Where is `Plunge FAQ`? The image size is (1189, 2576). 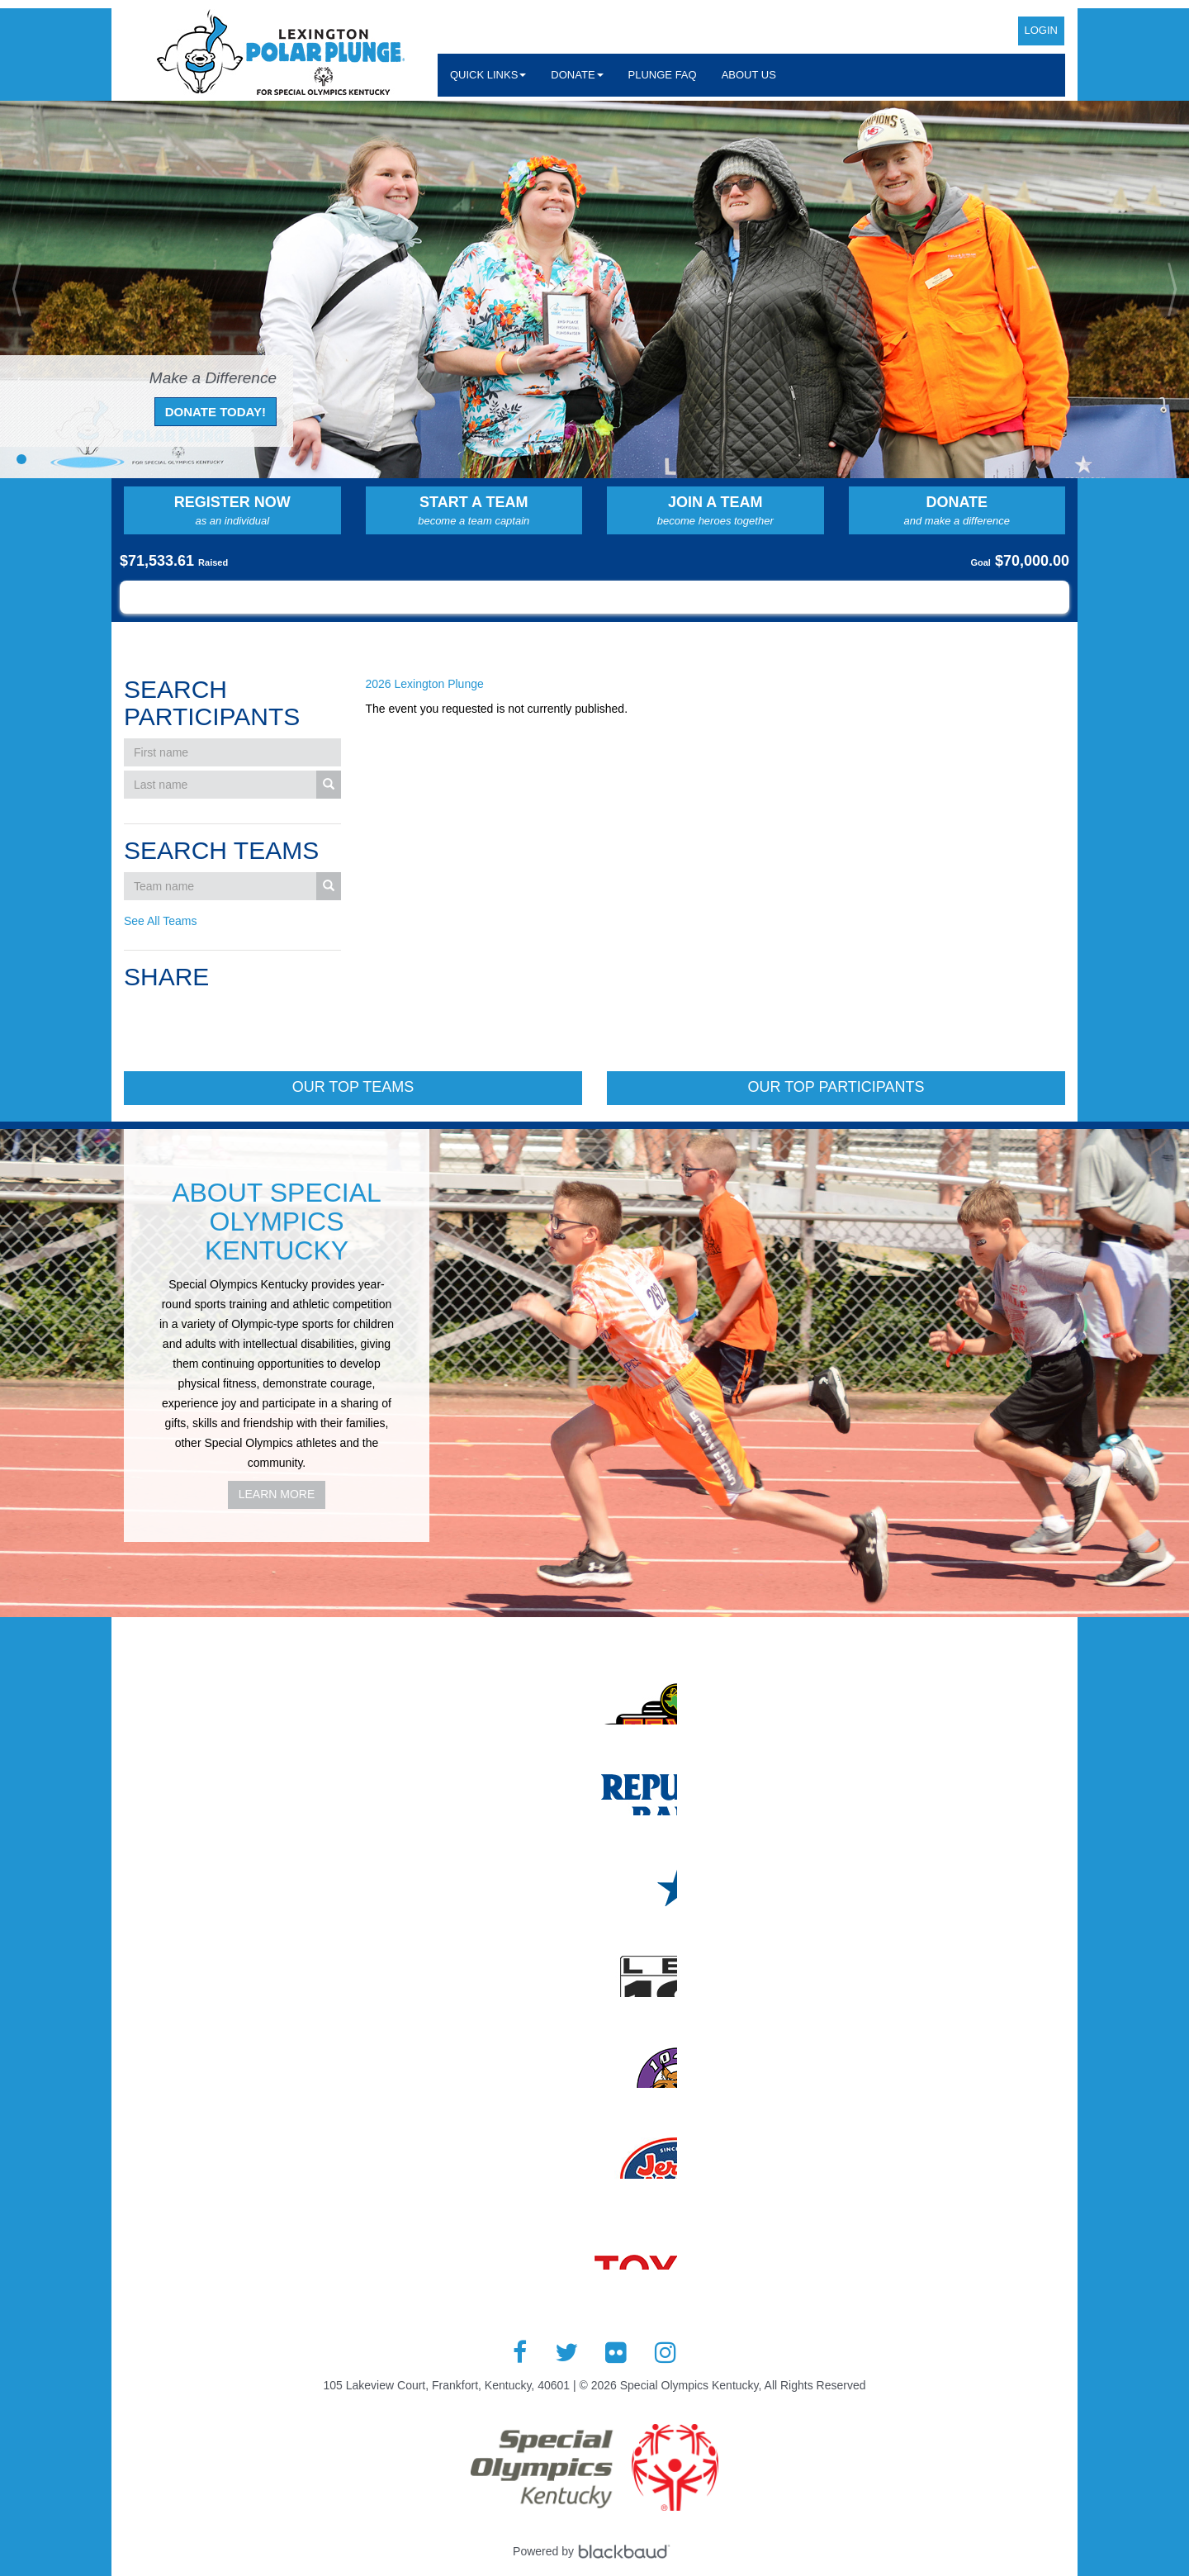 Plunge FAQ is located at coordinates (662, 75).